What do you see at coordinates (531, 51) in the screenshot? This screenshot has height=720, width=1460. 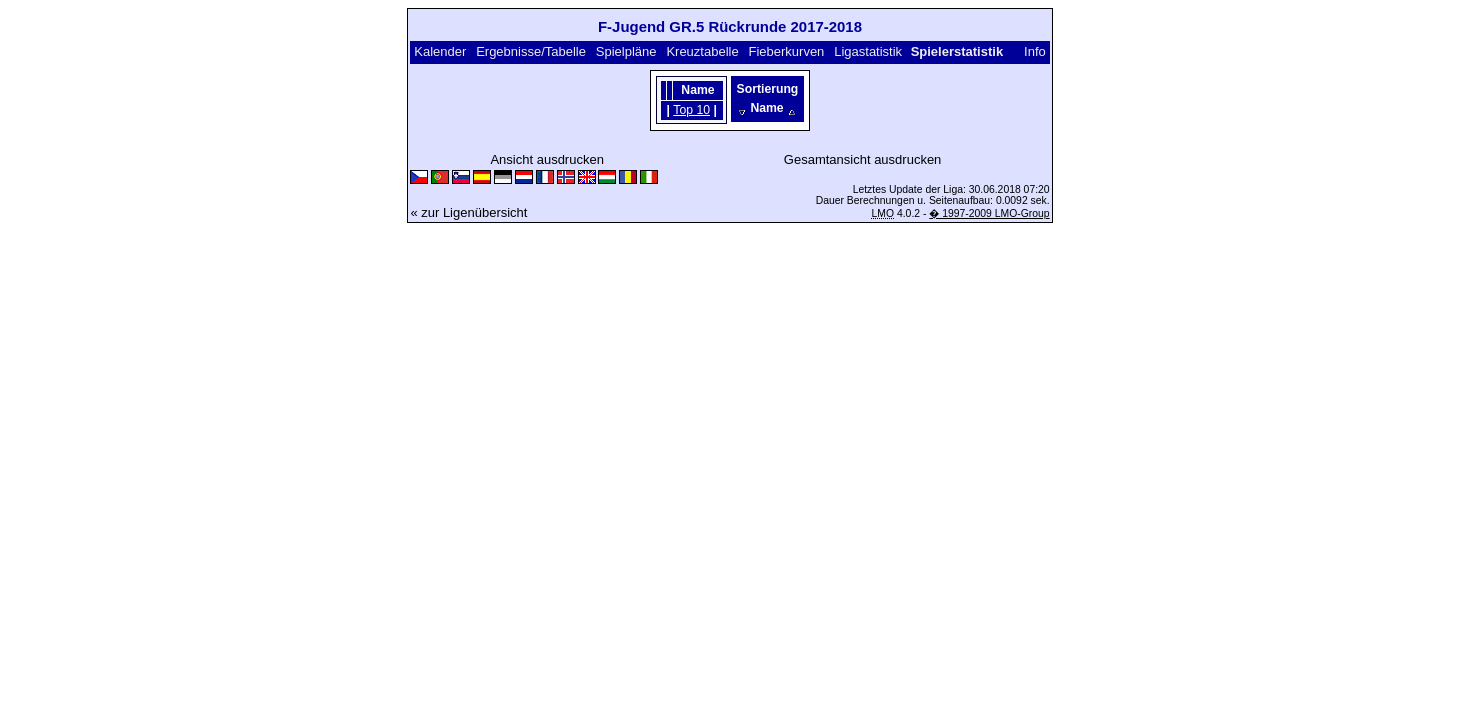 I see `Ergebnisse/Tabelle` at bounding box center [531, 51].